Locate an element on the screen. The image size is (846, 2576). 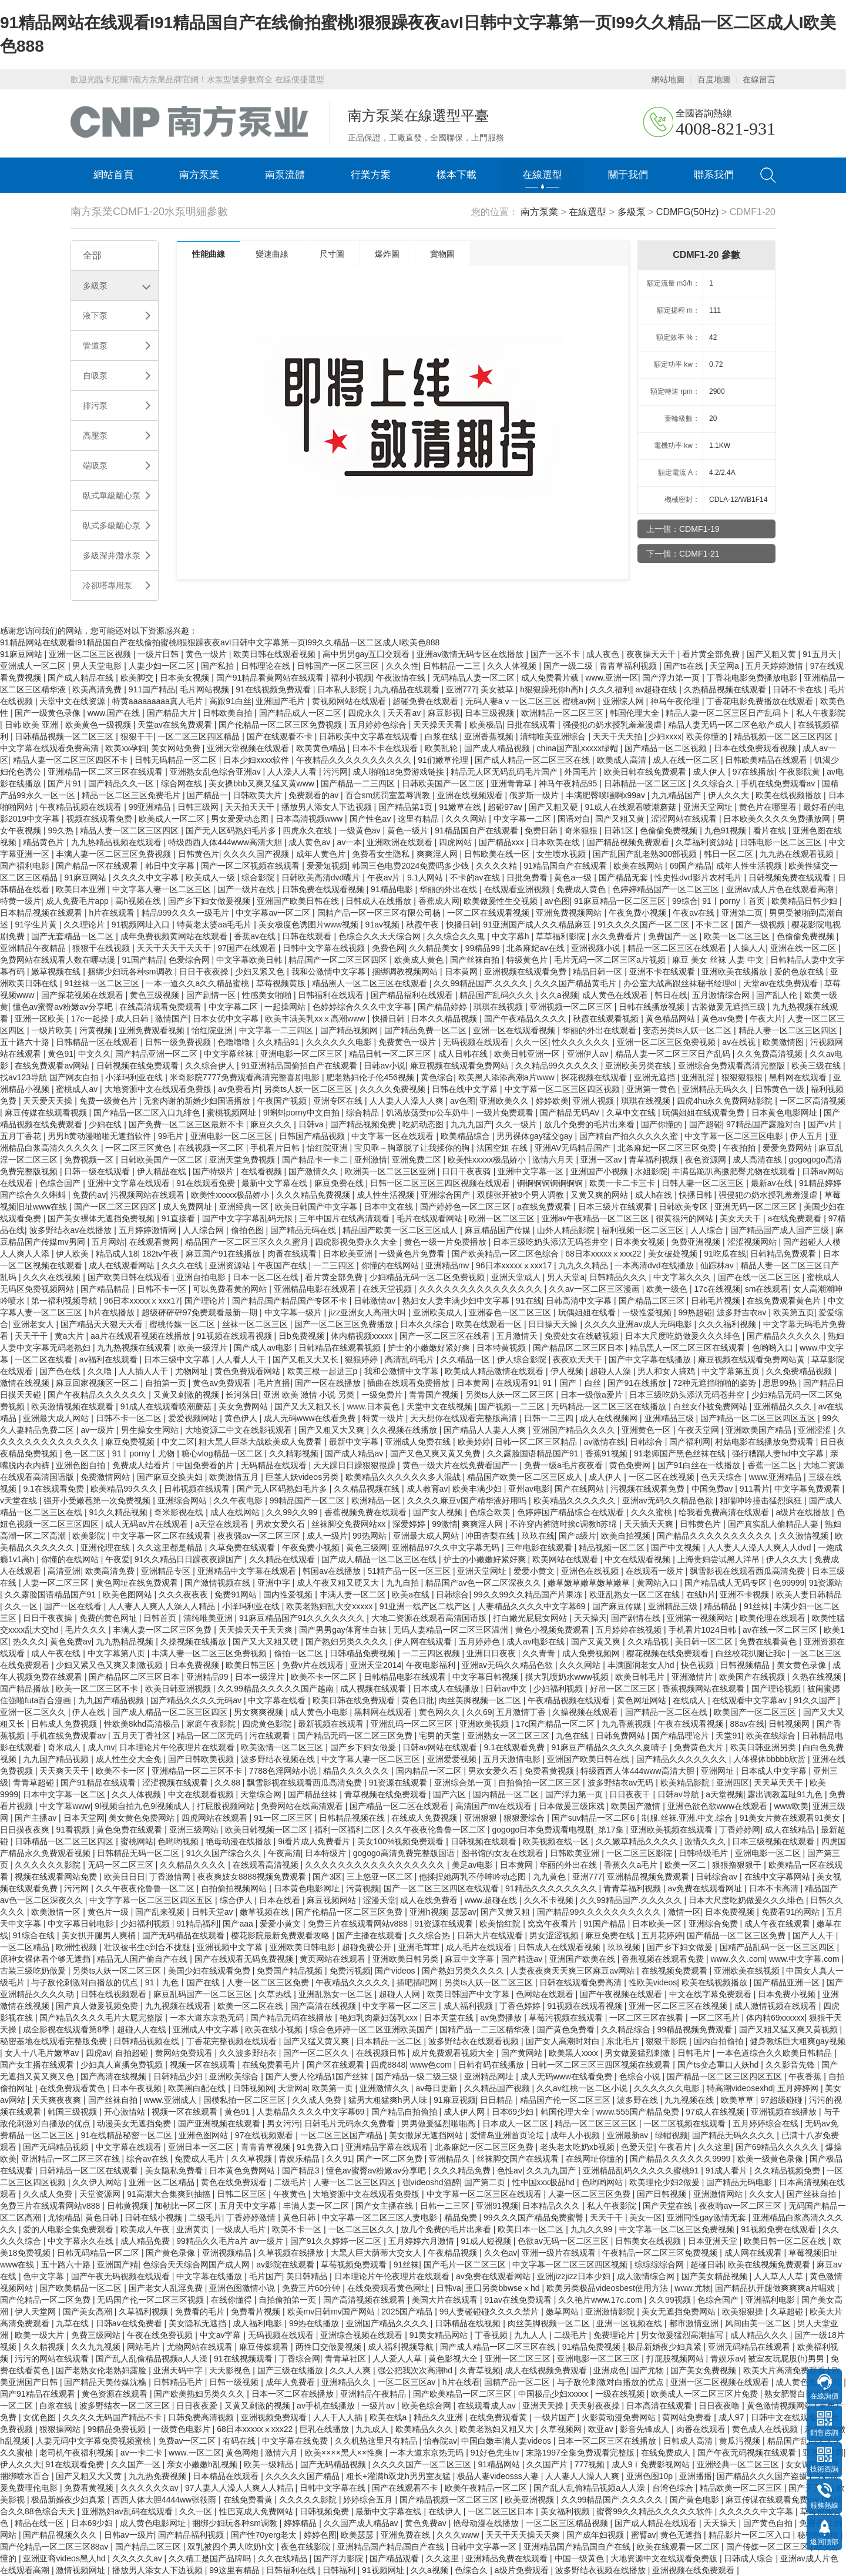
亚洲经典一区 is located at coordinates (245, 1206).